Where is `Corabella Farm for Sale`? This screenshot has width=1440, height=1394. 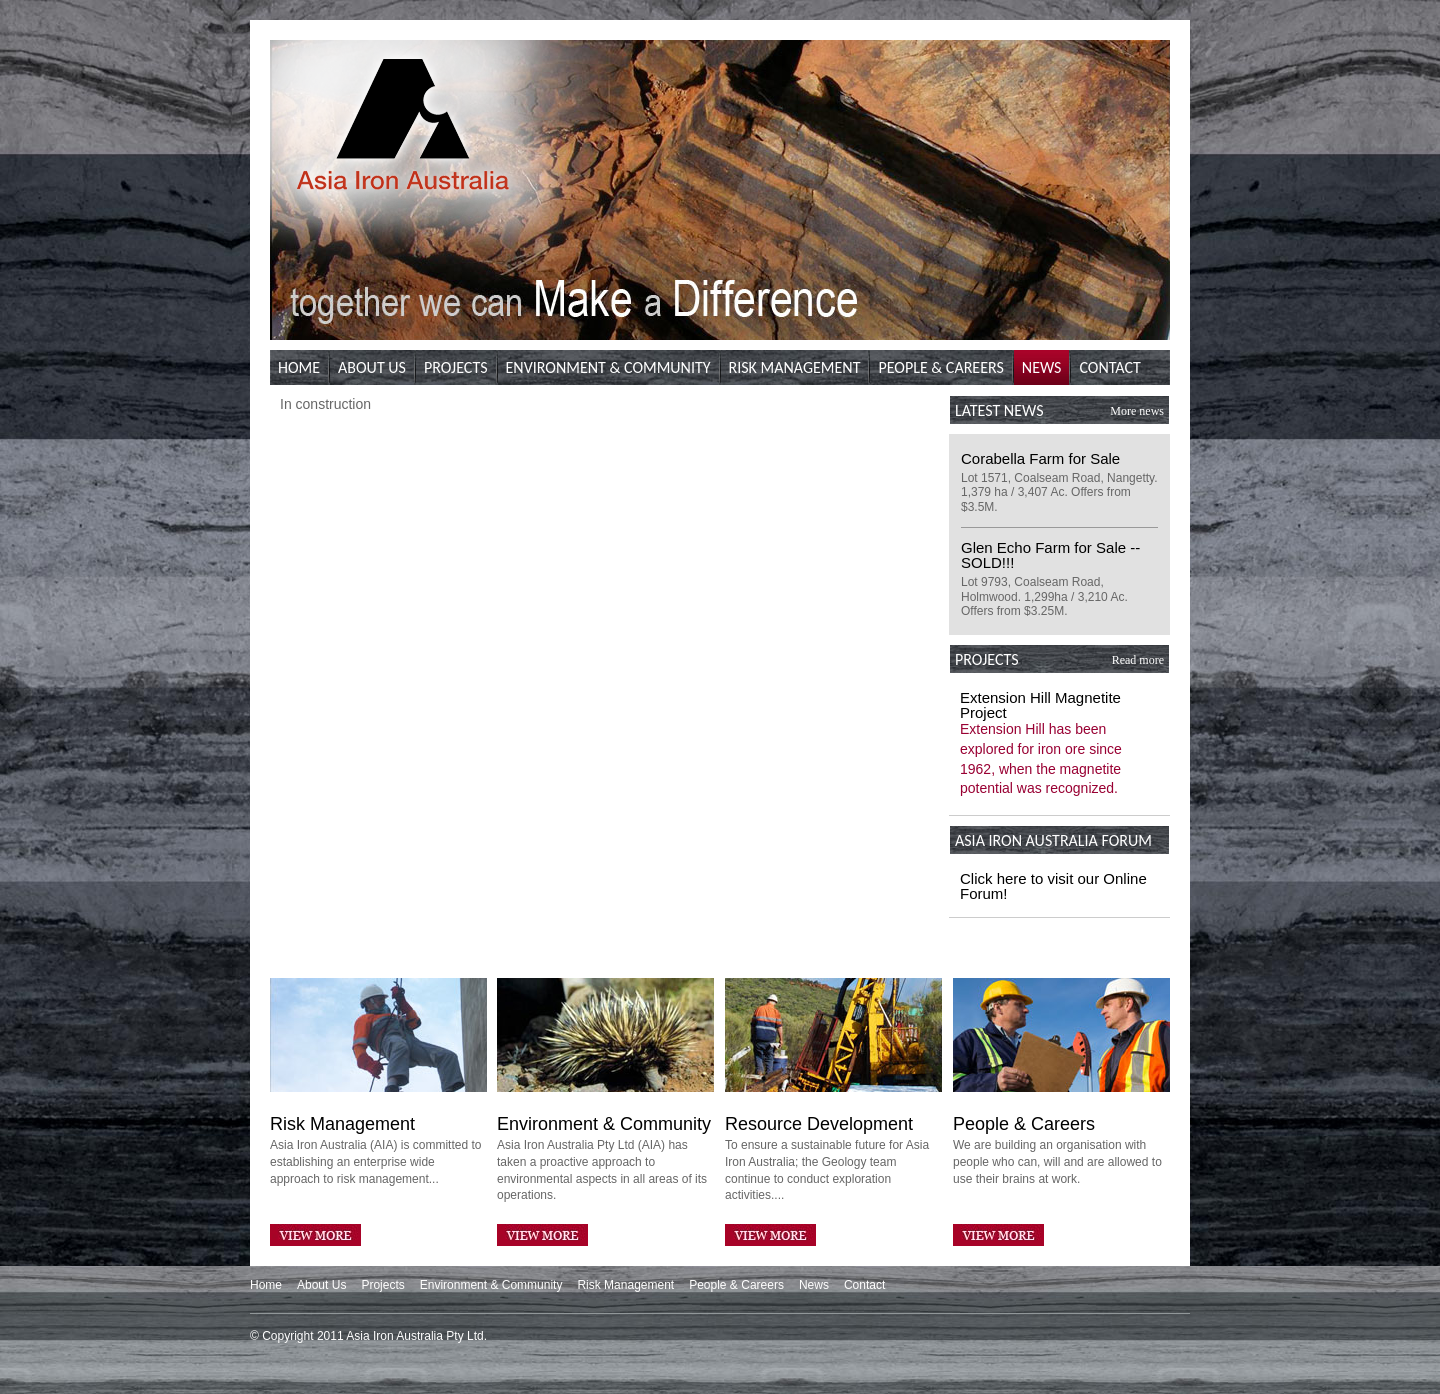
Corabella Farm for Sale is located at coordinates (1040, 458).